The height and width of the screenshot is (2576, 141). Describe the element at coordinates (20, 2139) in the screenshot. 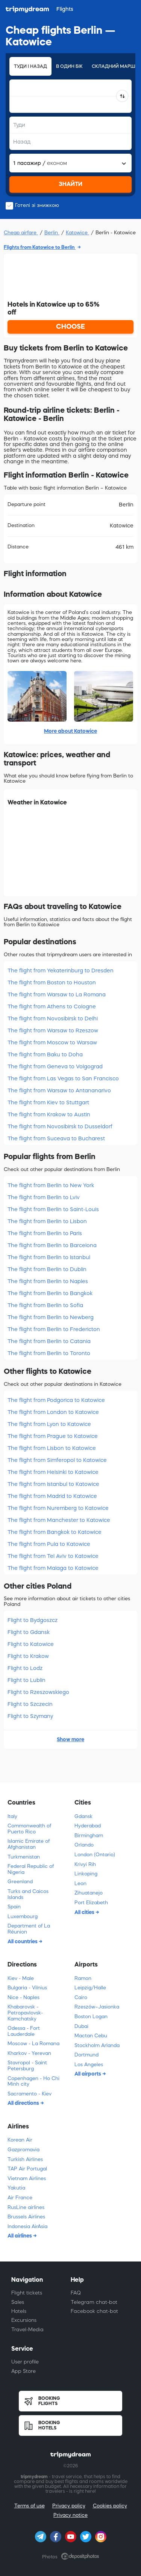

I see `Korean Air` at that location.